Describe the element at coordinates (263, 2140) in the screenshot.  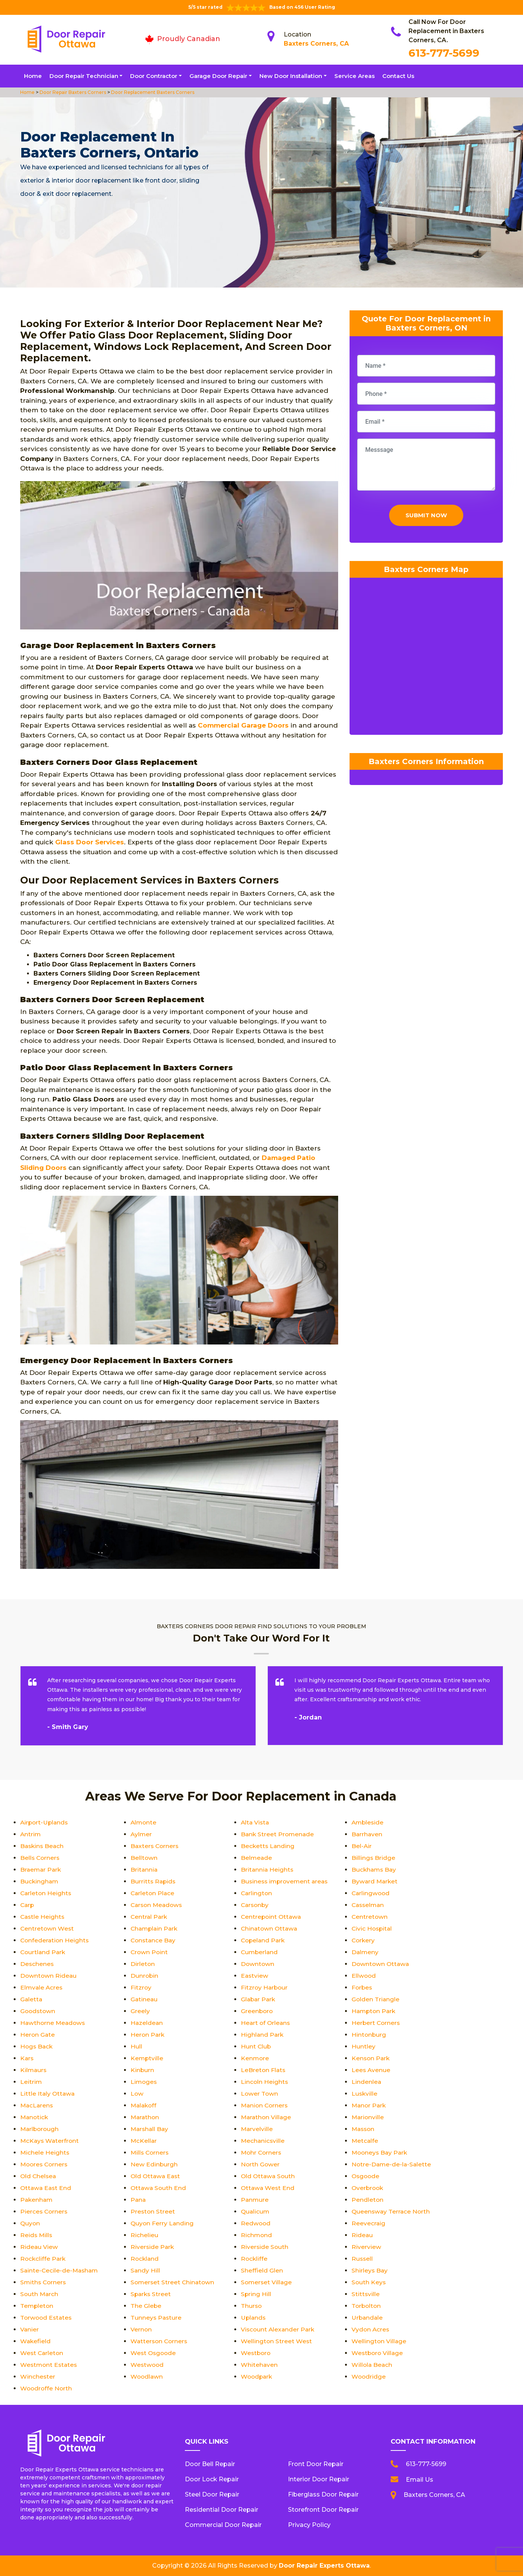
I see `Mechanicsville` at that location.